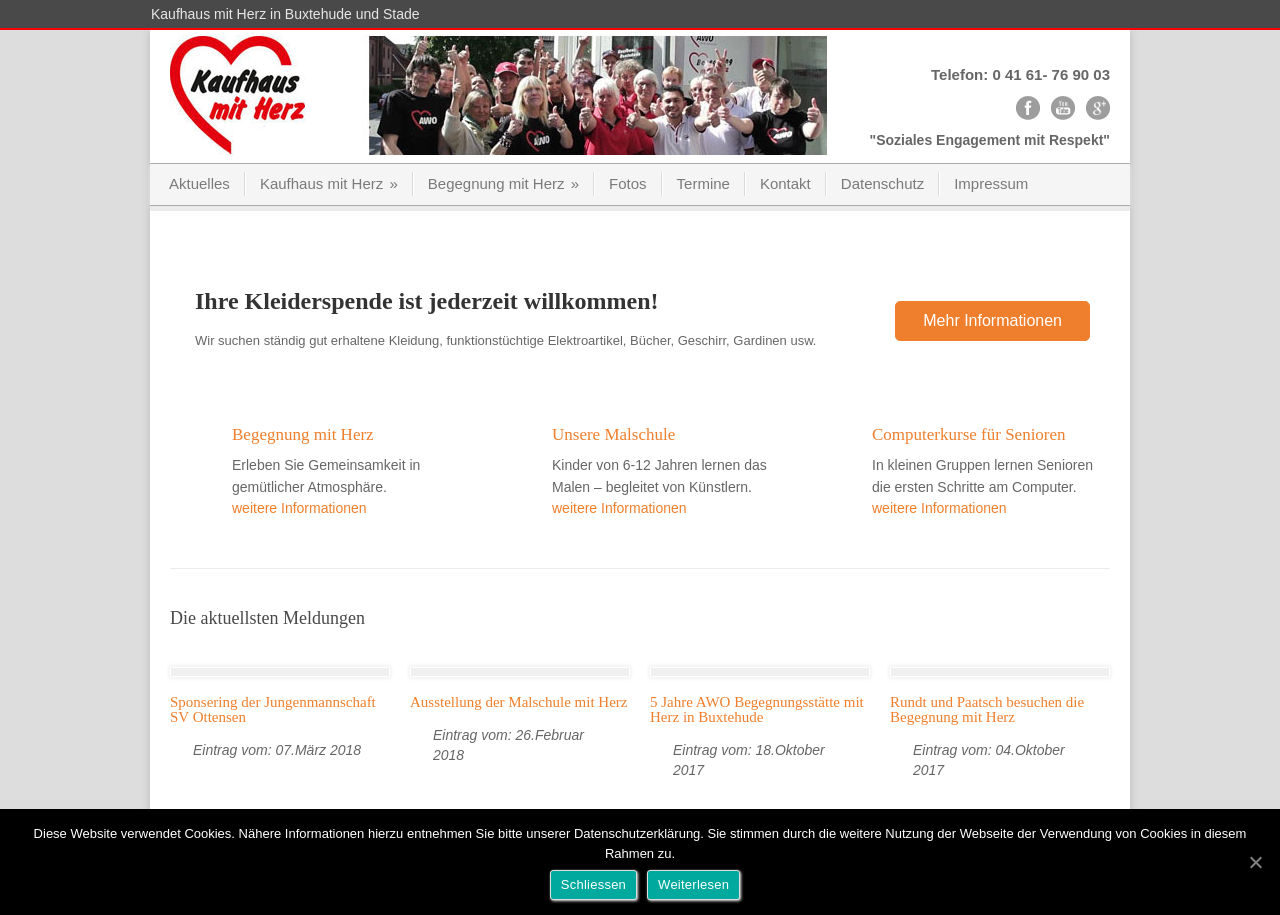 This screenshot has height=915, width=1280. Describe the element at coordinates (693, 884) in the screenshot. I see `Weiterlesen` at that location.